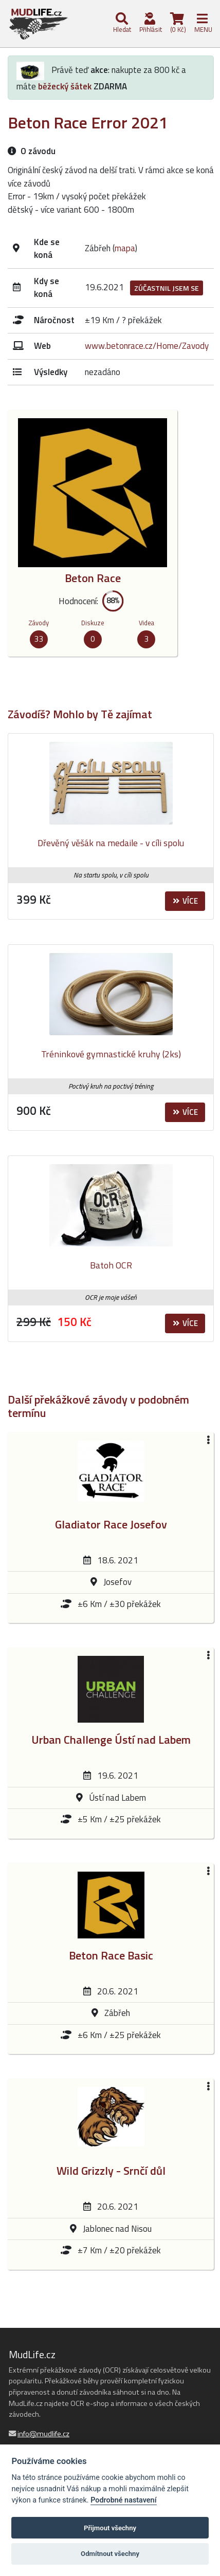 This screenshot has width=220, height=2576. I want to click on Batoh OCR, so click(111, 1265).